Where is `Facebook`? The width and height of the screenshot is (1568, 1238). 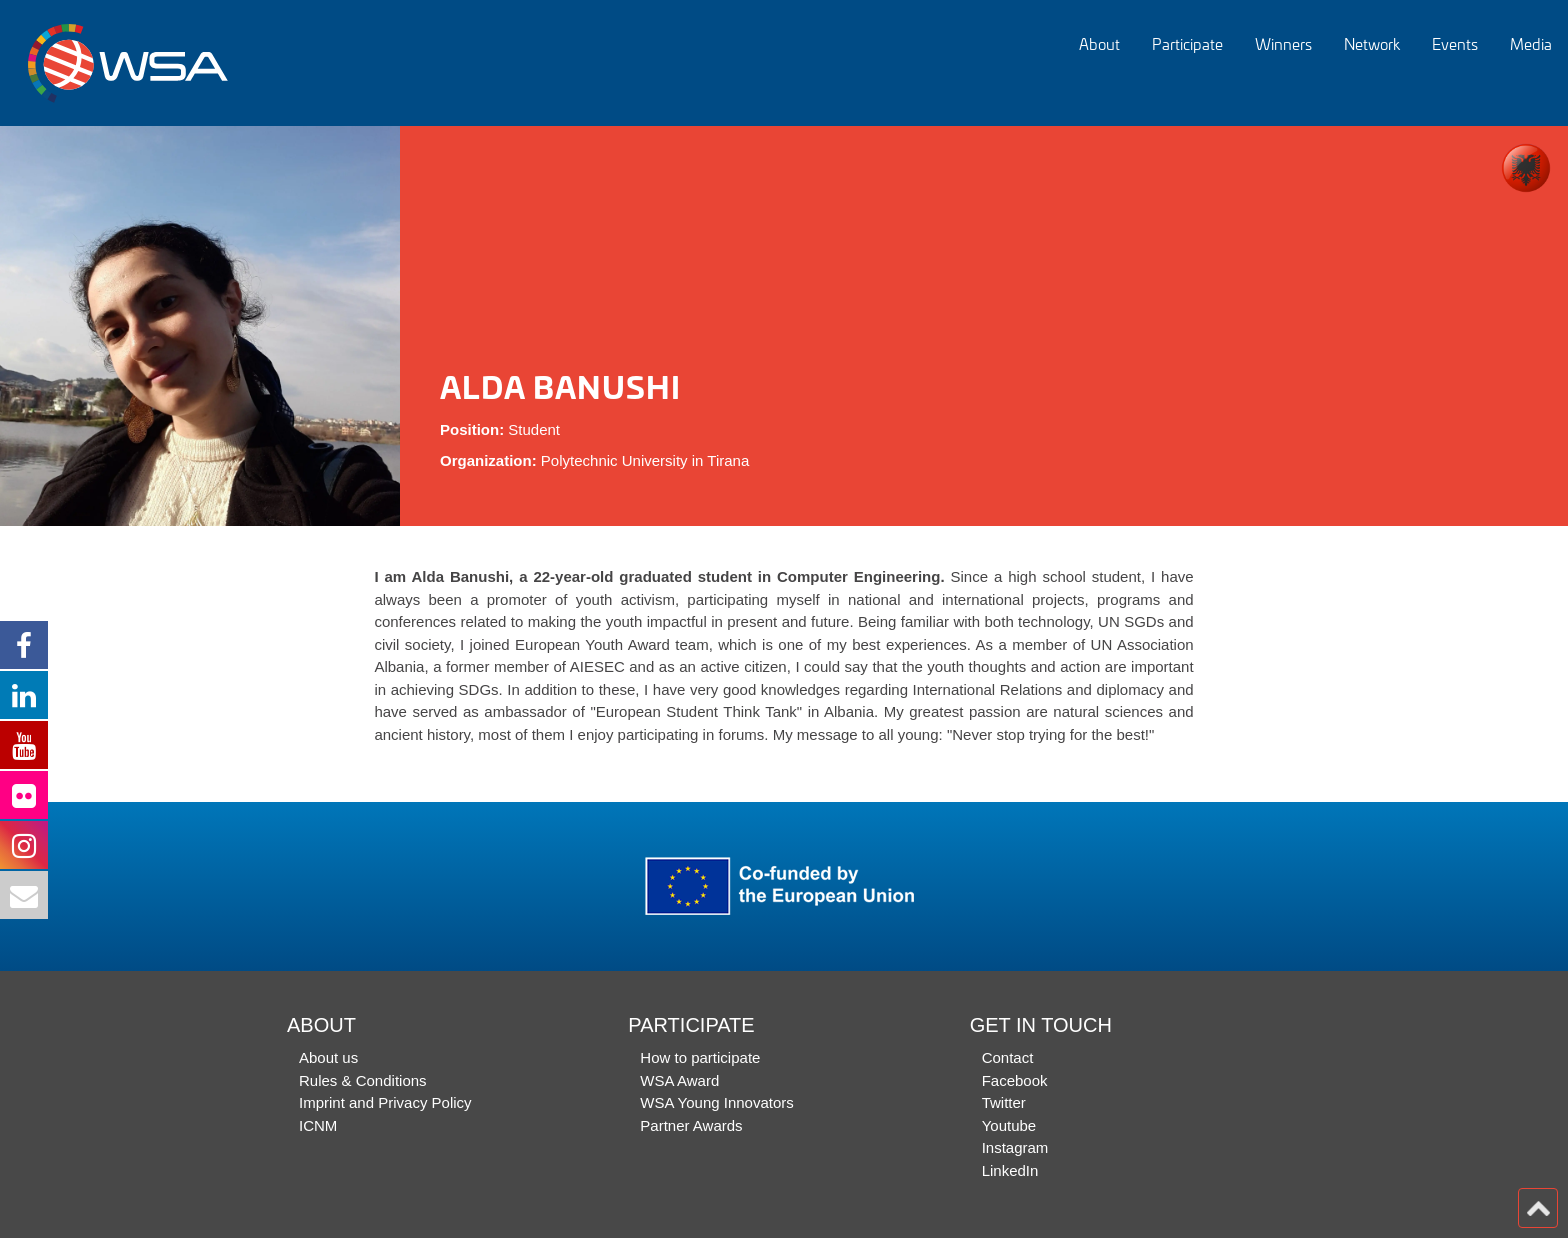 Facebook is located at coordinates (1015, 1080).